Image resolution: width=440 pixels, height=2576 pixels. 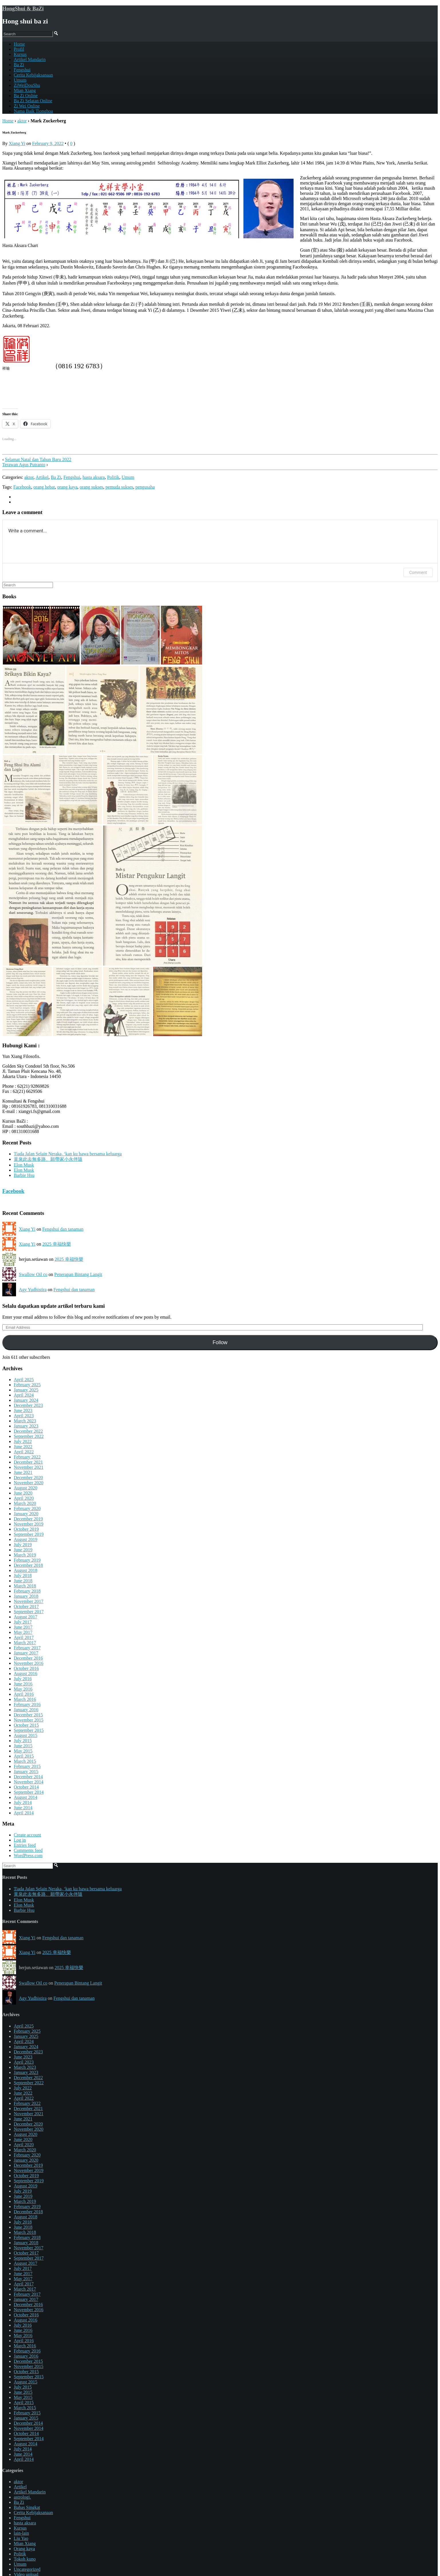 I want to click on April 2016, so click(x=24, y=1694).